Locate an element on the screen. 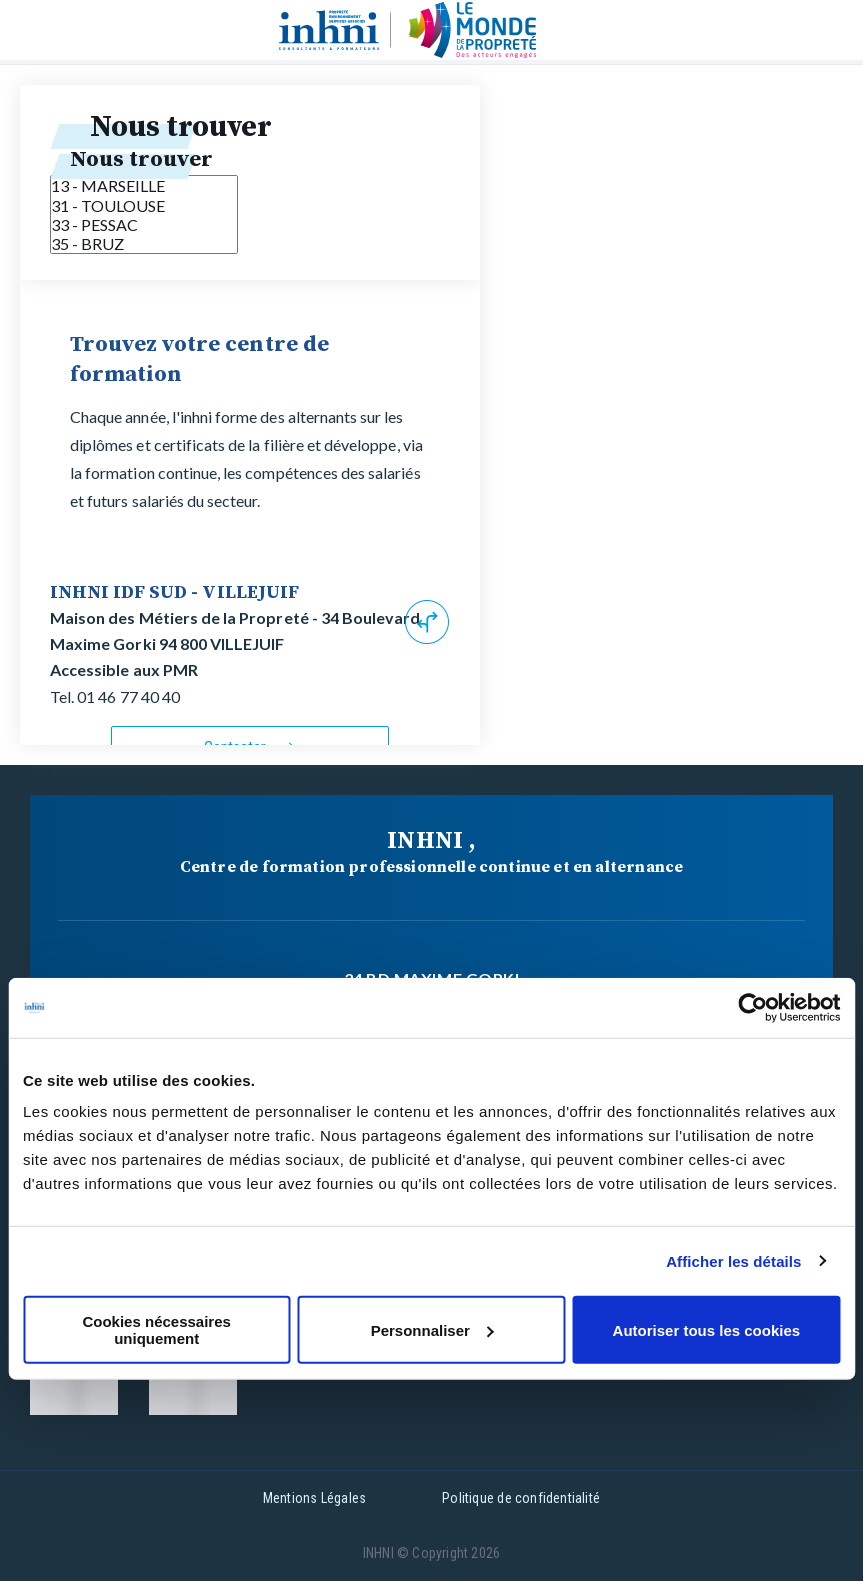 The image size is (863, 1581). 35 - BRUZ is located at coordinates (144, 243).